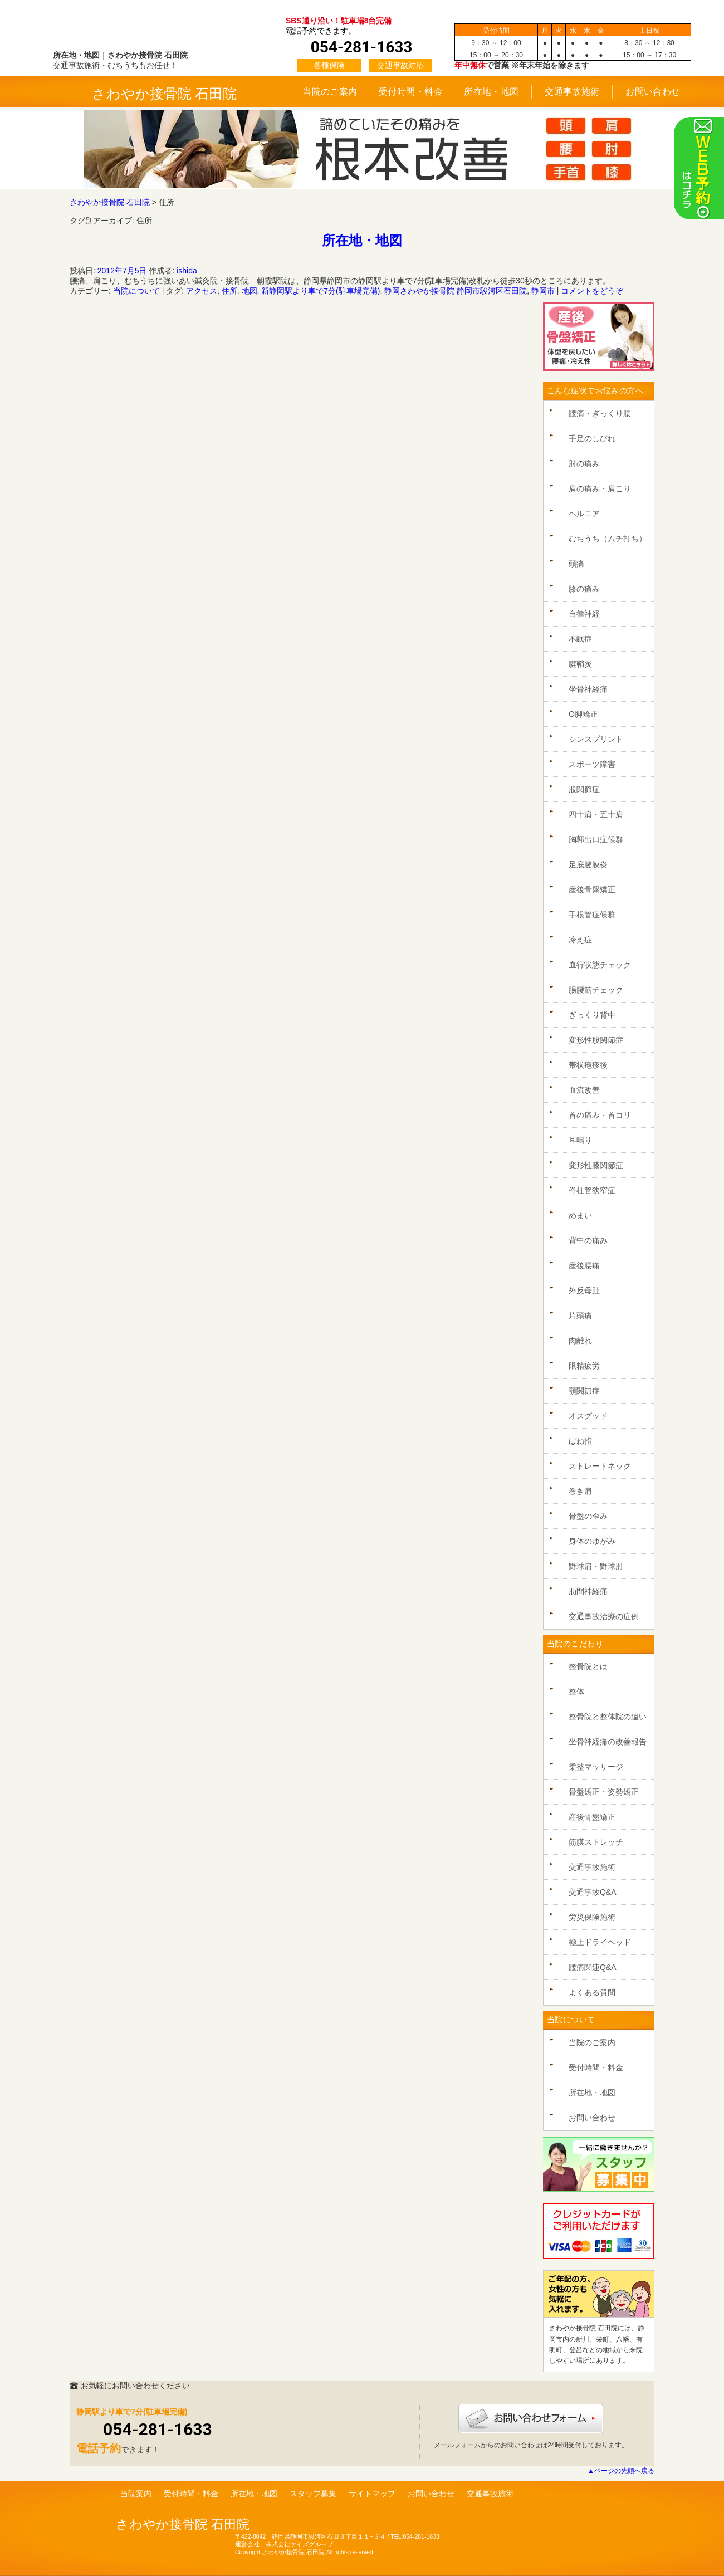  Describe the element at coordinates (600, 1465) in the screenshot. I see `ストレートネック` at that location.